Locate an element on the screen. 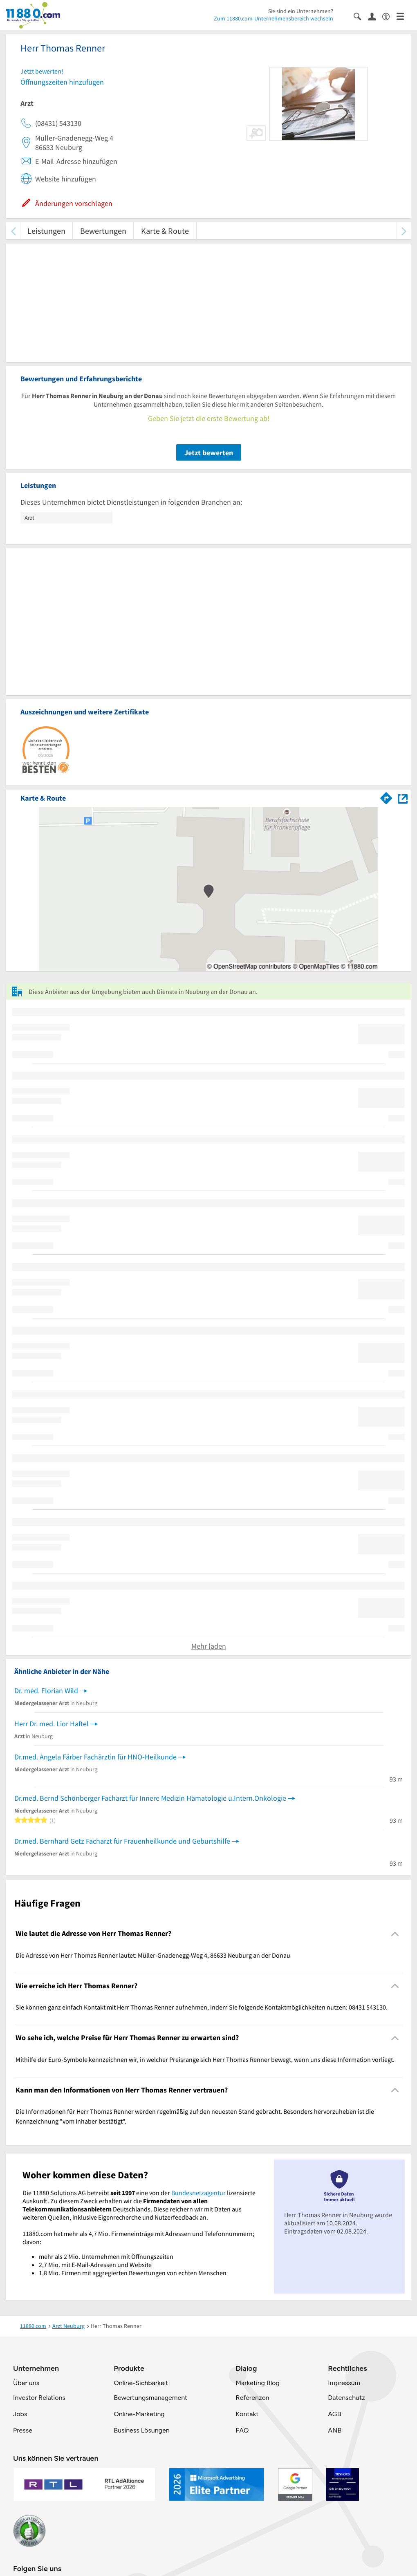  Dr. med. Florian Wild is located at coordinates (46, 1690).